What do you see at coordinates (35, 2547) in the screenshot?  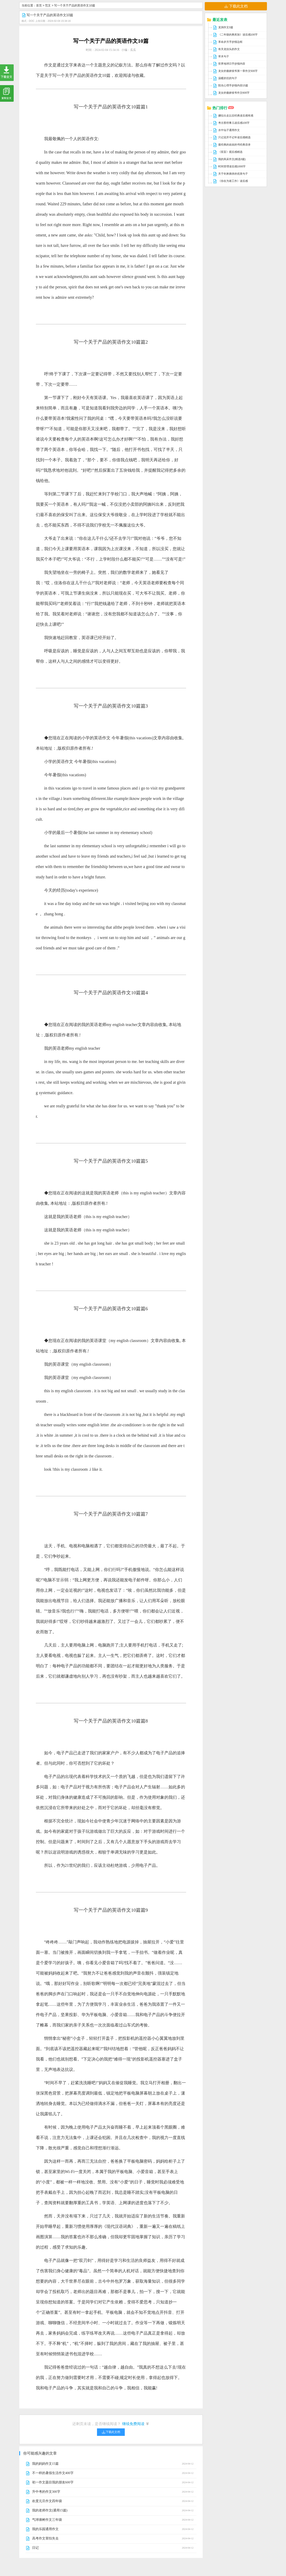 I see `日记` at bounding box center [35, 2547].